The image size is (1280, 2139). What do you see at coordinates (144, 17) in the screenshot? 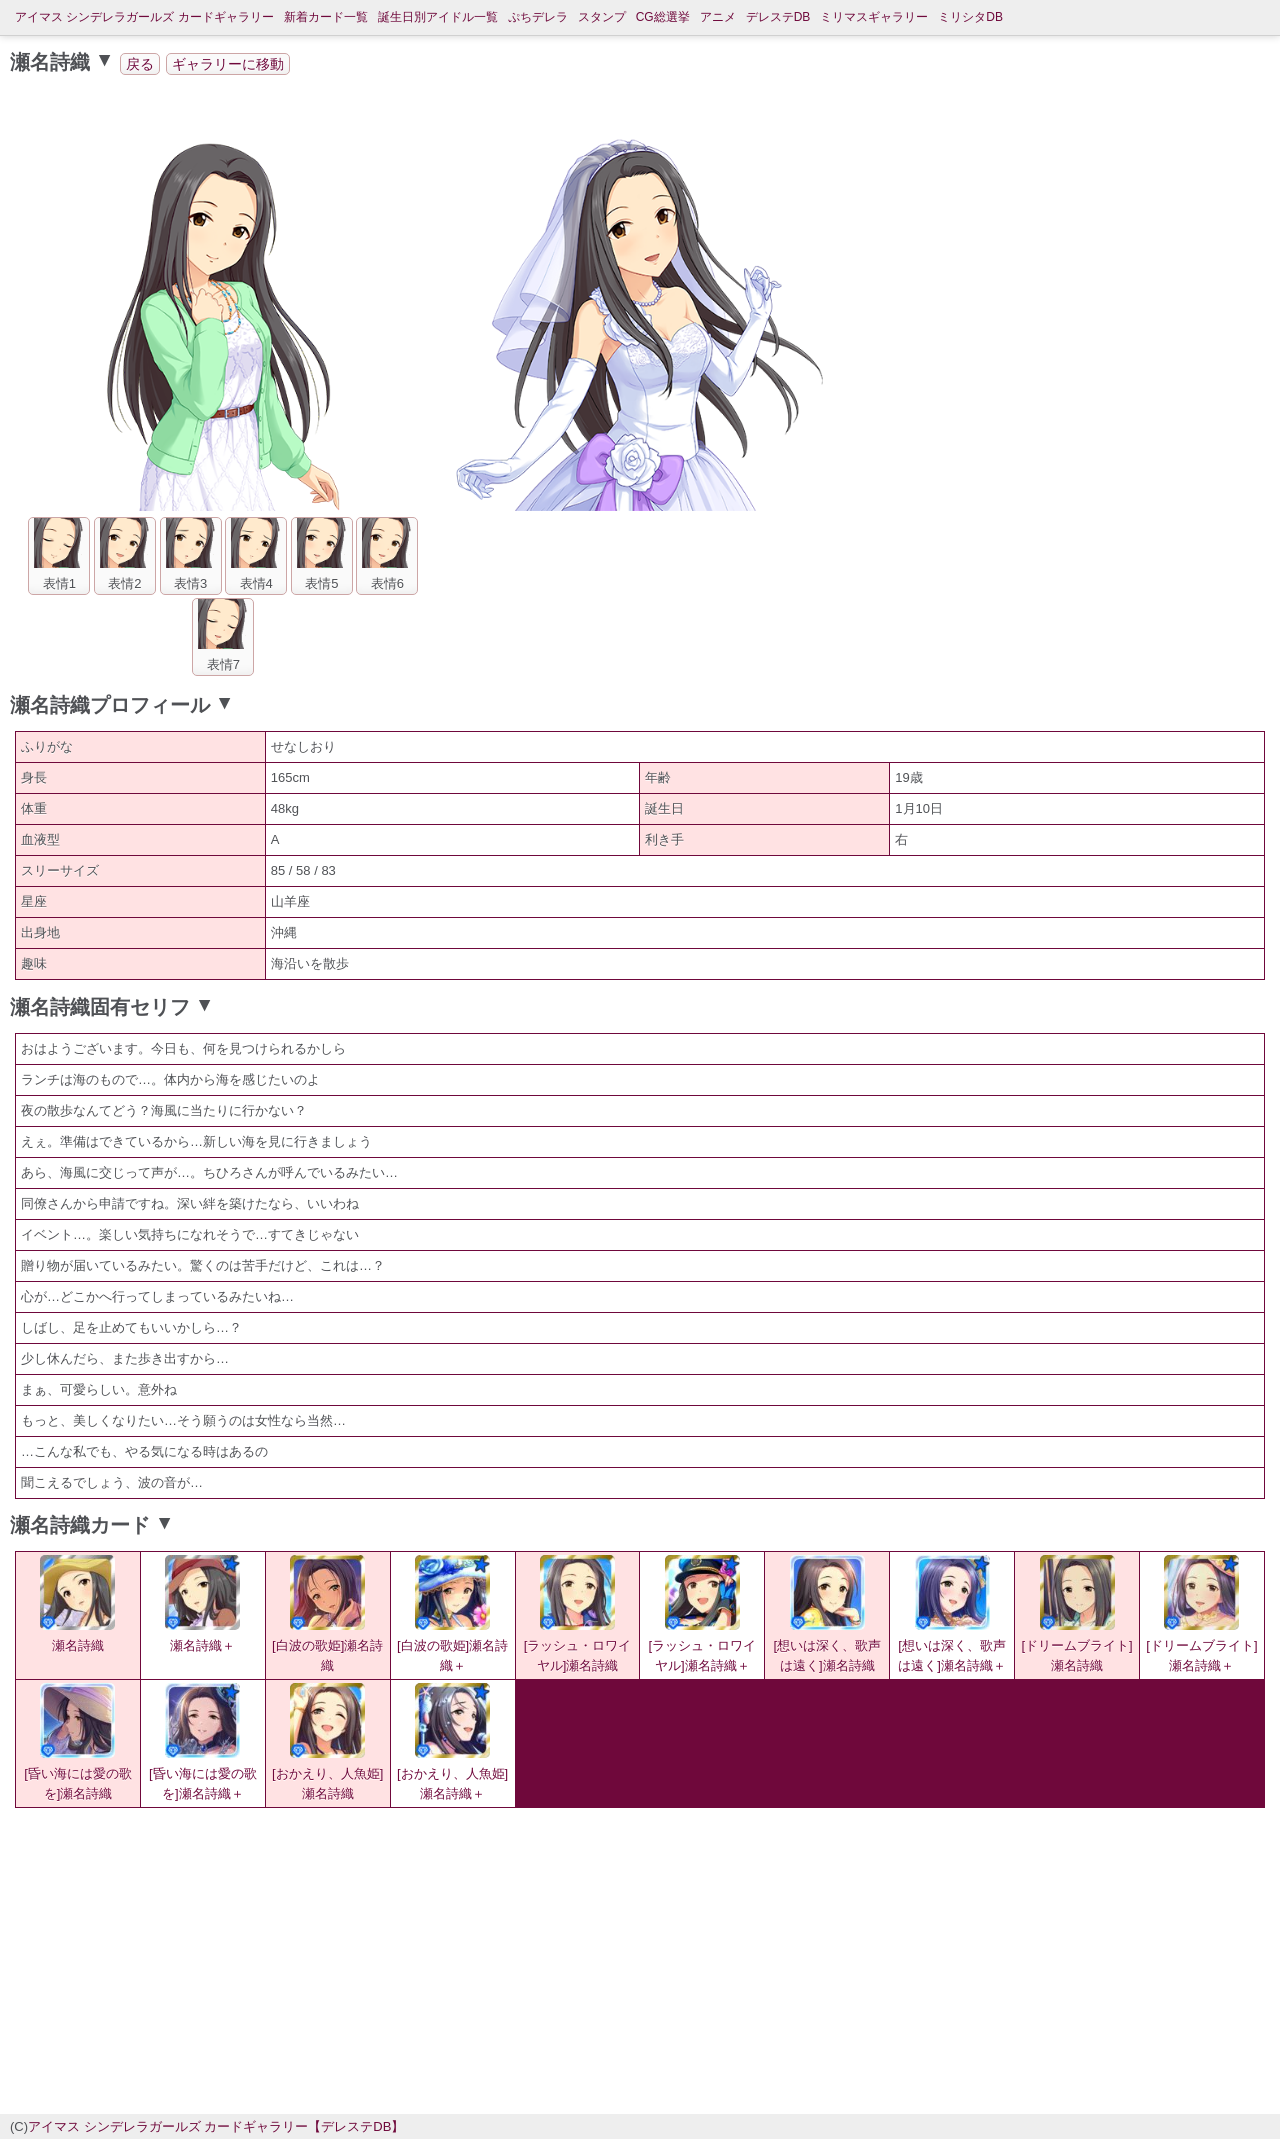
I see `アイマス シンデレラガールズ カードギャラリー` at bounding box center [144, 17].